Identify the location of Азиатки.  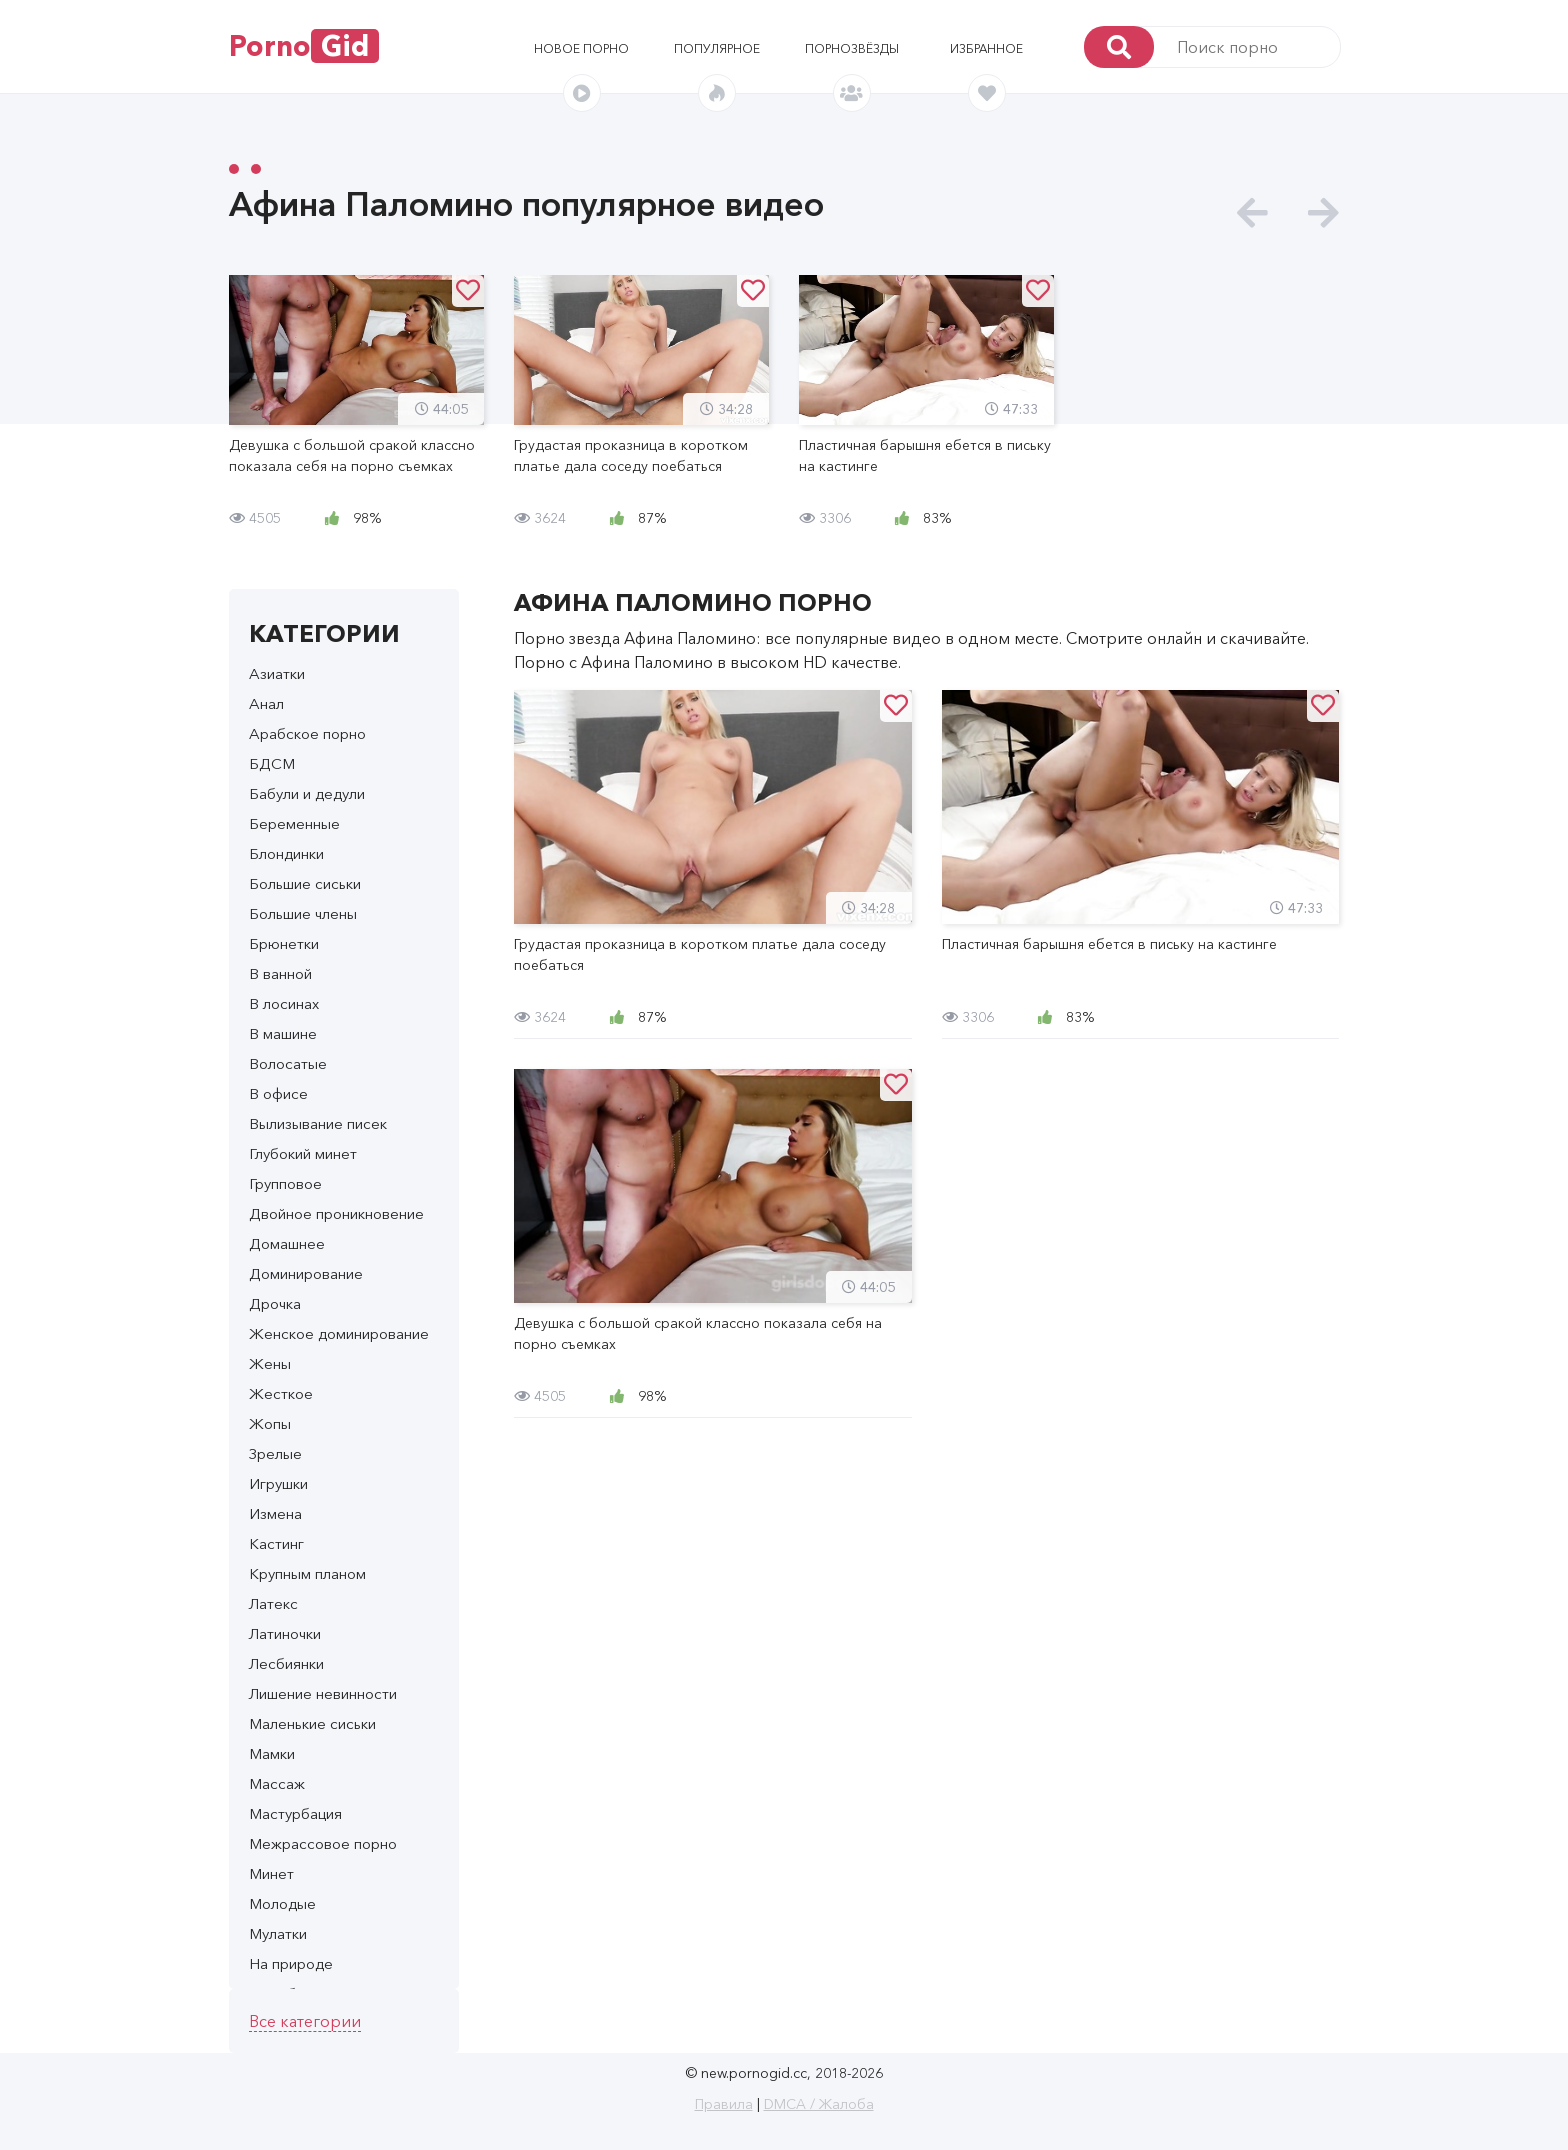
(277, 673).